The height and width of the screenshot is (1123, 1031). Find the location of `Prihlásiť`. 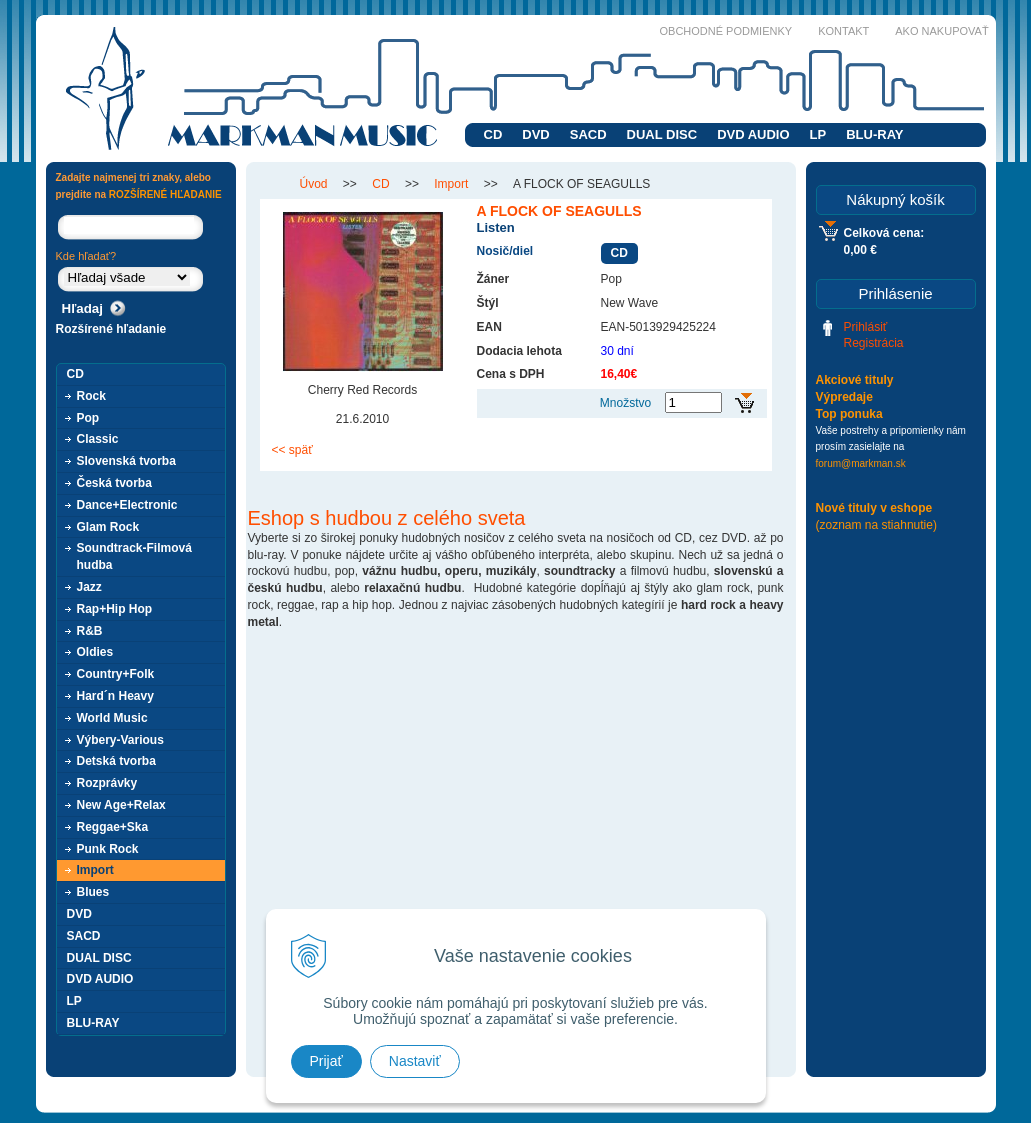

Prihlásiť is located at coordinates (866, 327).